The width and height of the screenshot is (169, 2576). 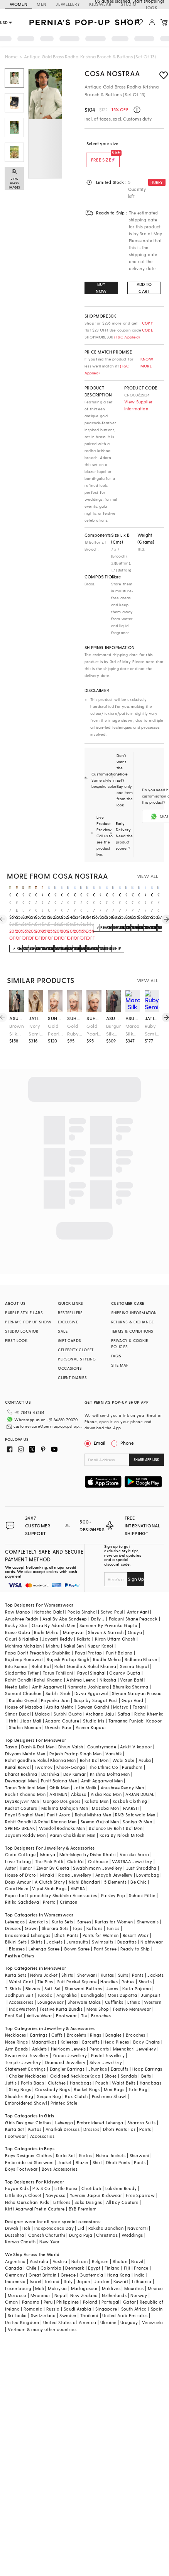 I want to click on Soniya G Men, so click(x=137, y=1809).